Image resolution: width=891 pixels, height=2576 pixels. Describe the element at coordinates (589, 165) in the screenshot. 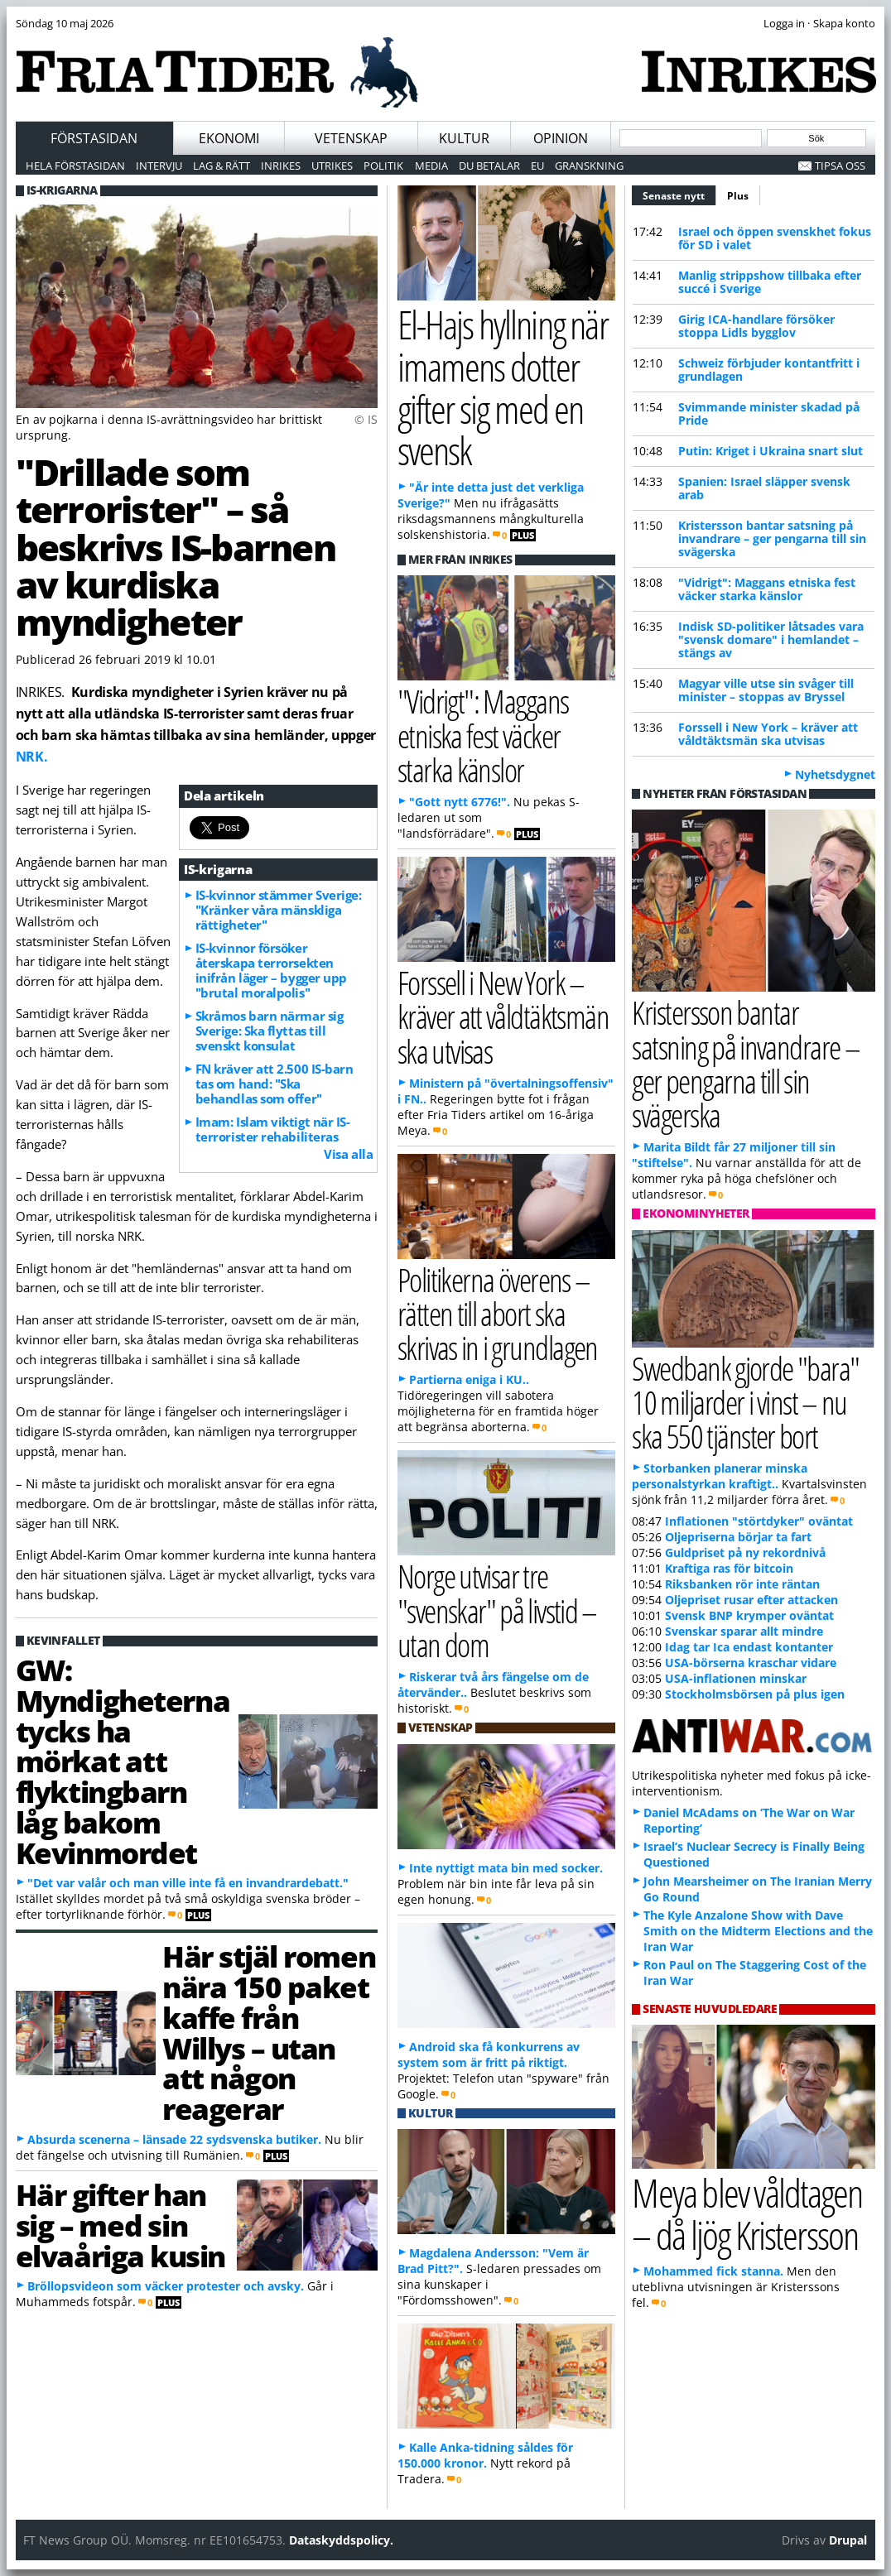

I see `Granskning` at that location.